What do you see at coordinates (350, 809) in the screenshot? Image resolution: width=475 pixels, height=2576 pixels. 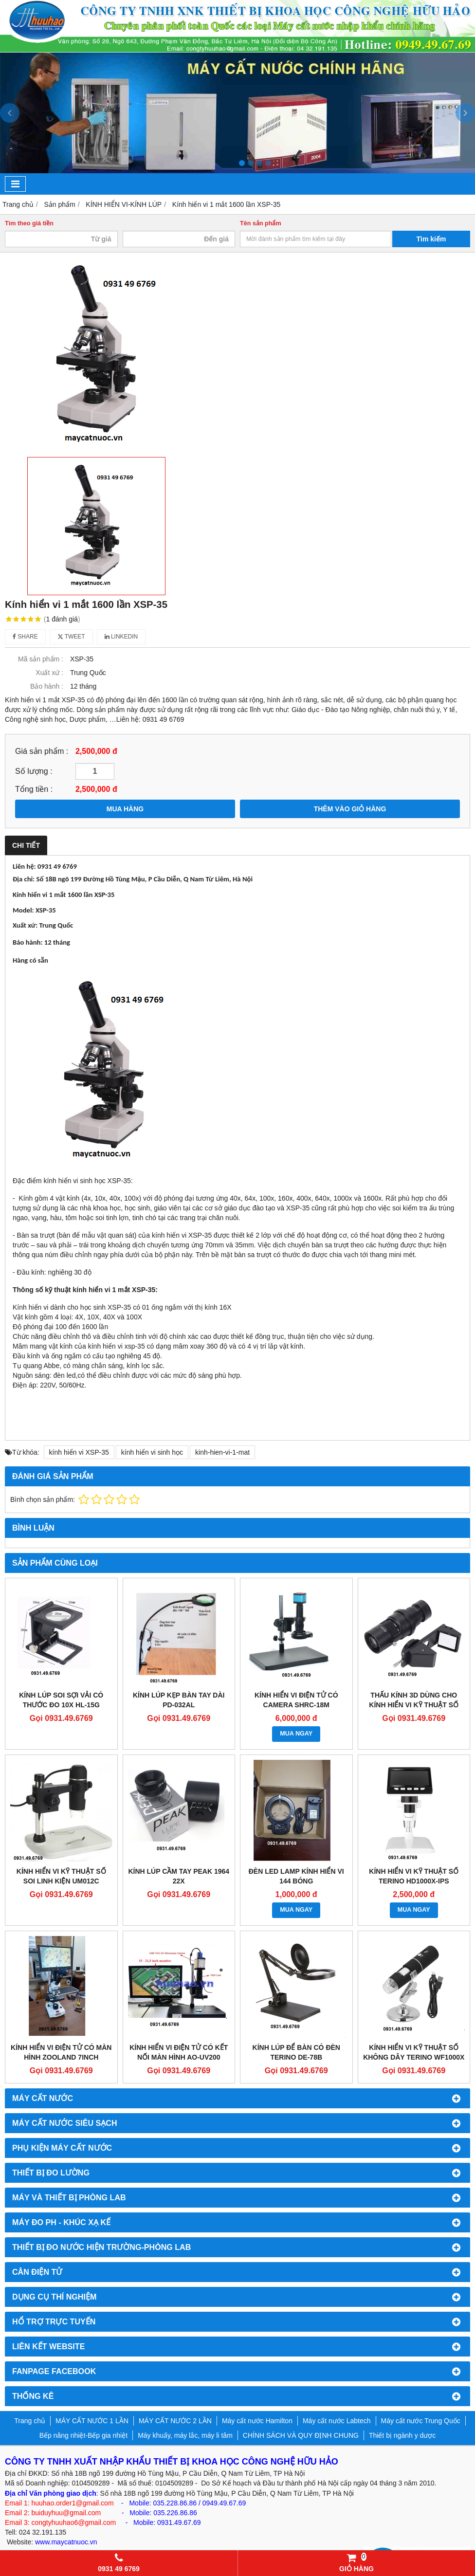 I see `THÊM VÀO GIỎ HÀNG` at bounding box center [350, 809].